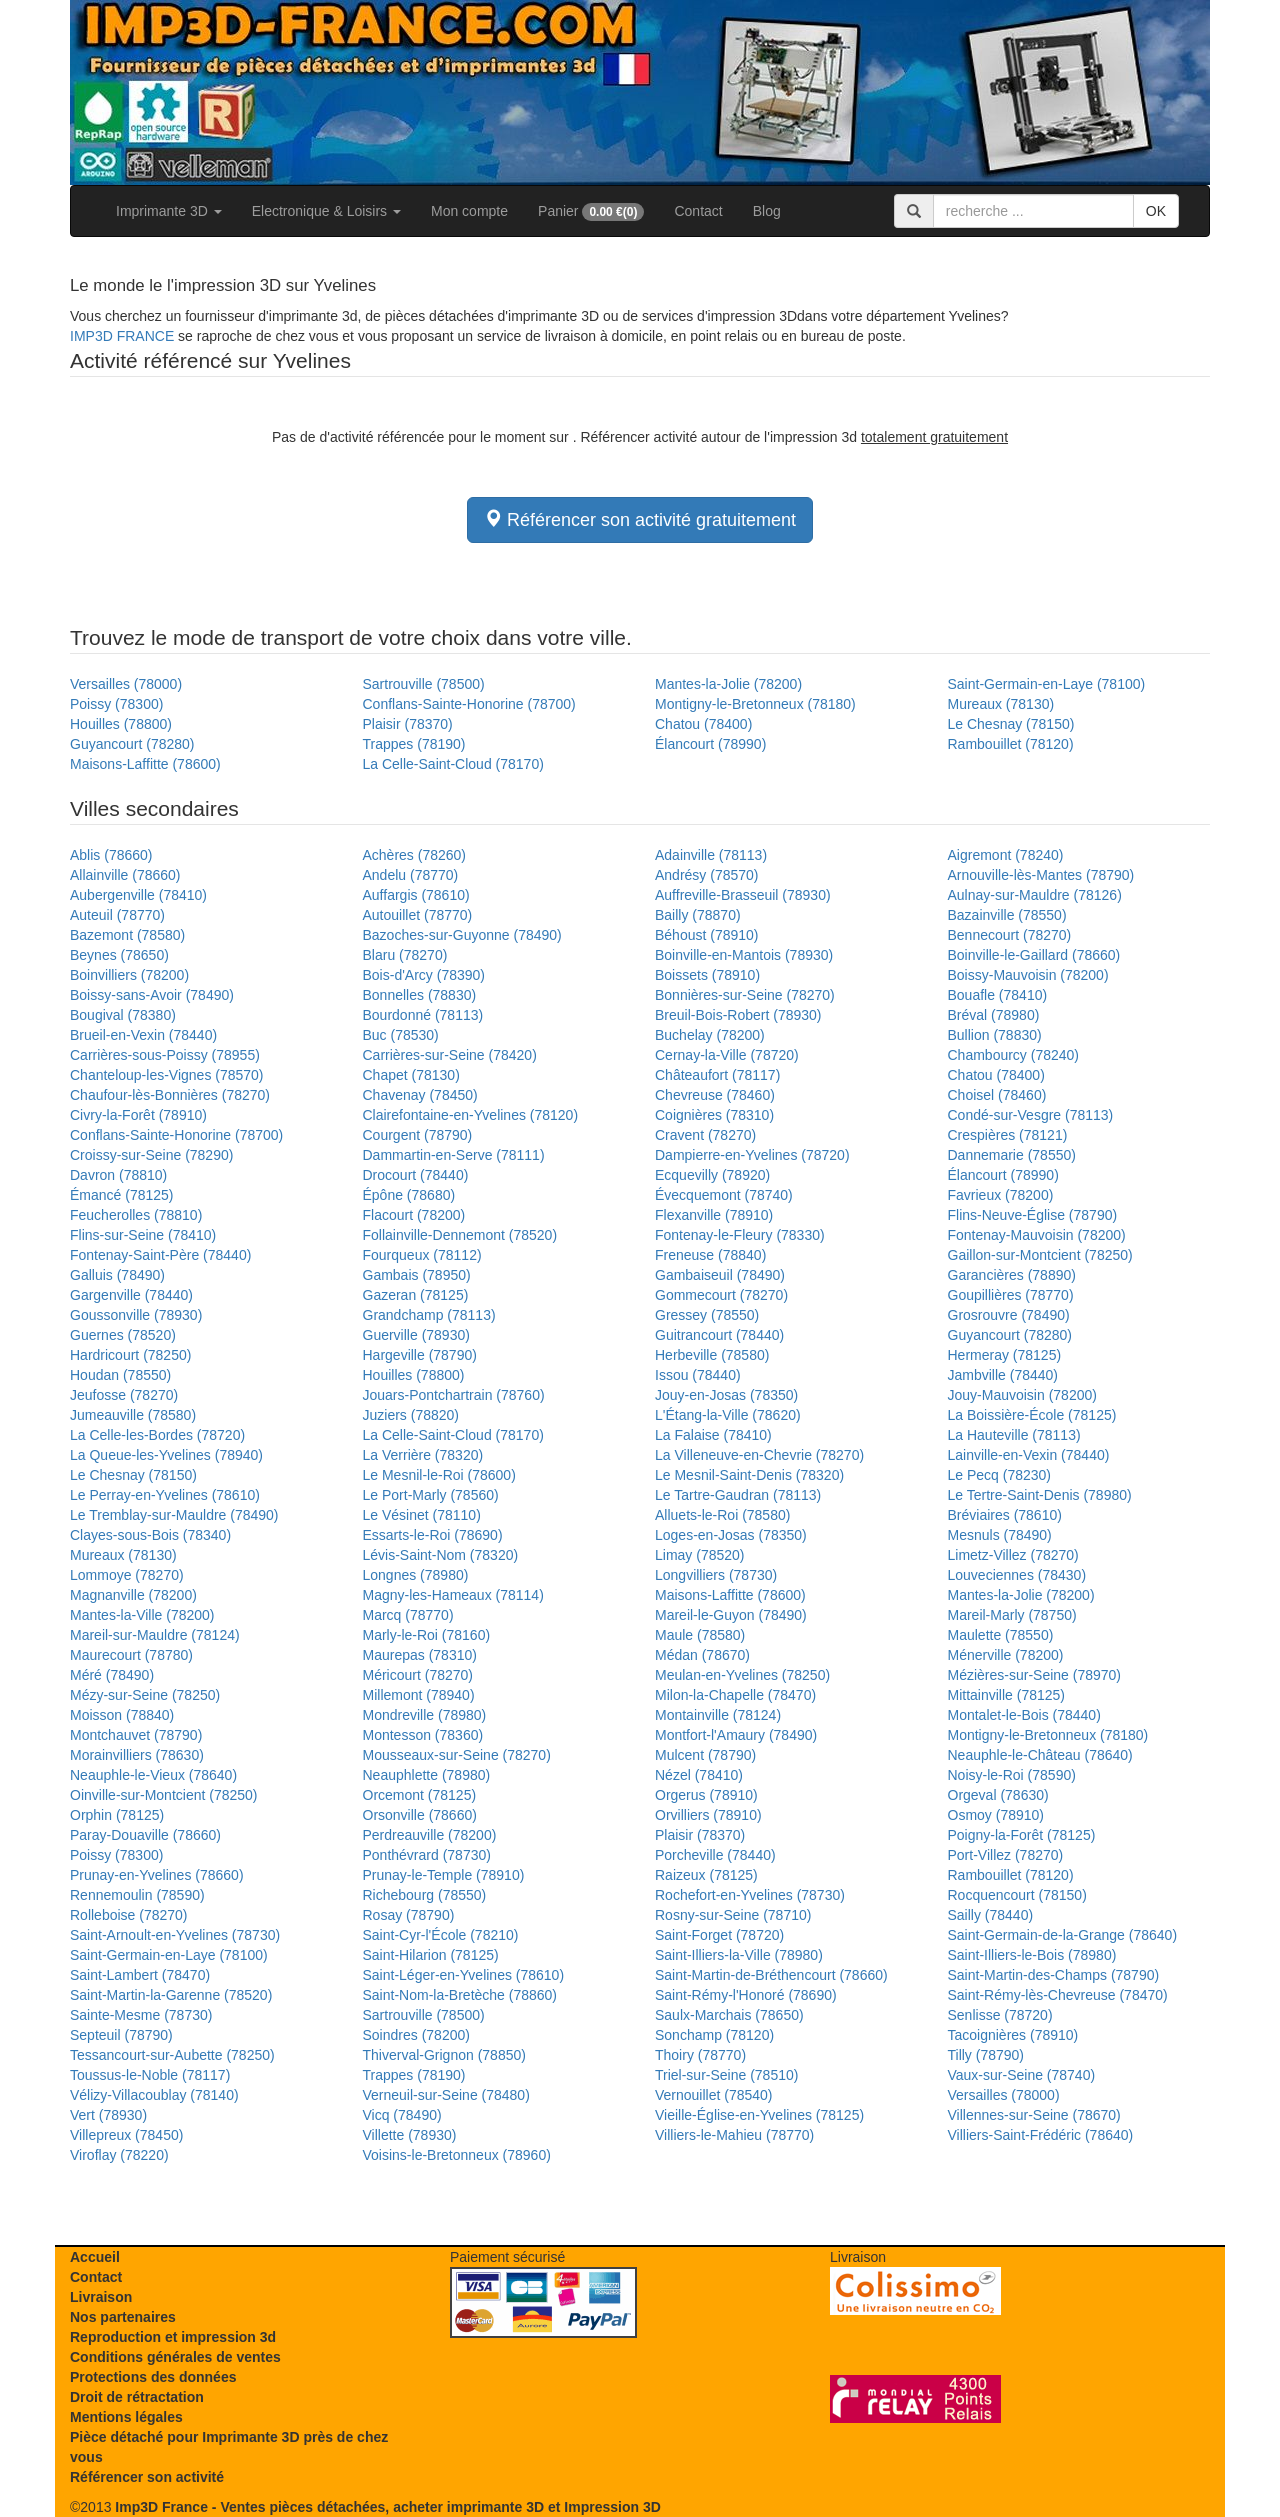 The height and width of the screenshot is (2517, 1280). Describe the element at coordinates (137, 1895) in the screenshot. I see `Rennemoulin (78590)` at that location.